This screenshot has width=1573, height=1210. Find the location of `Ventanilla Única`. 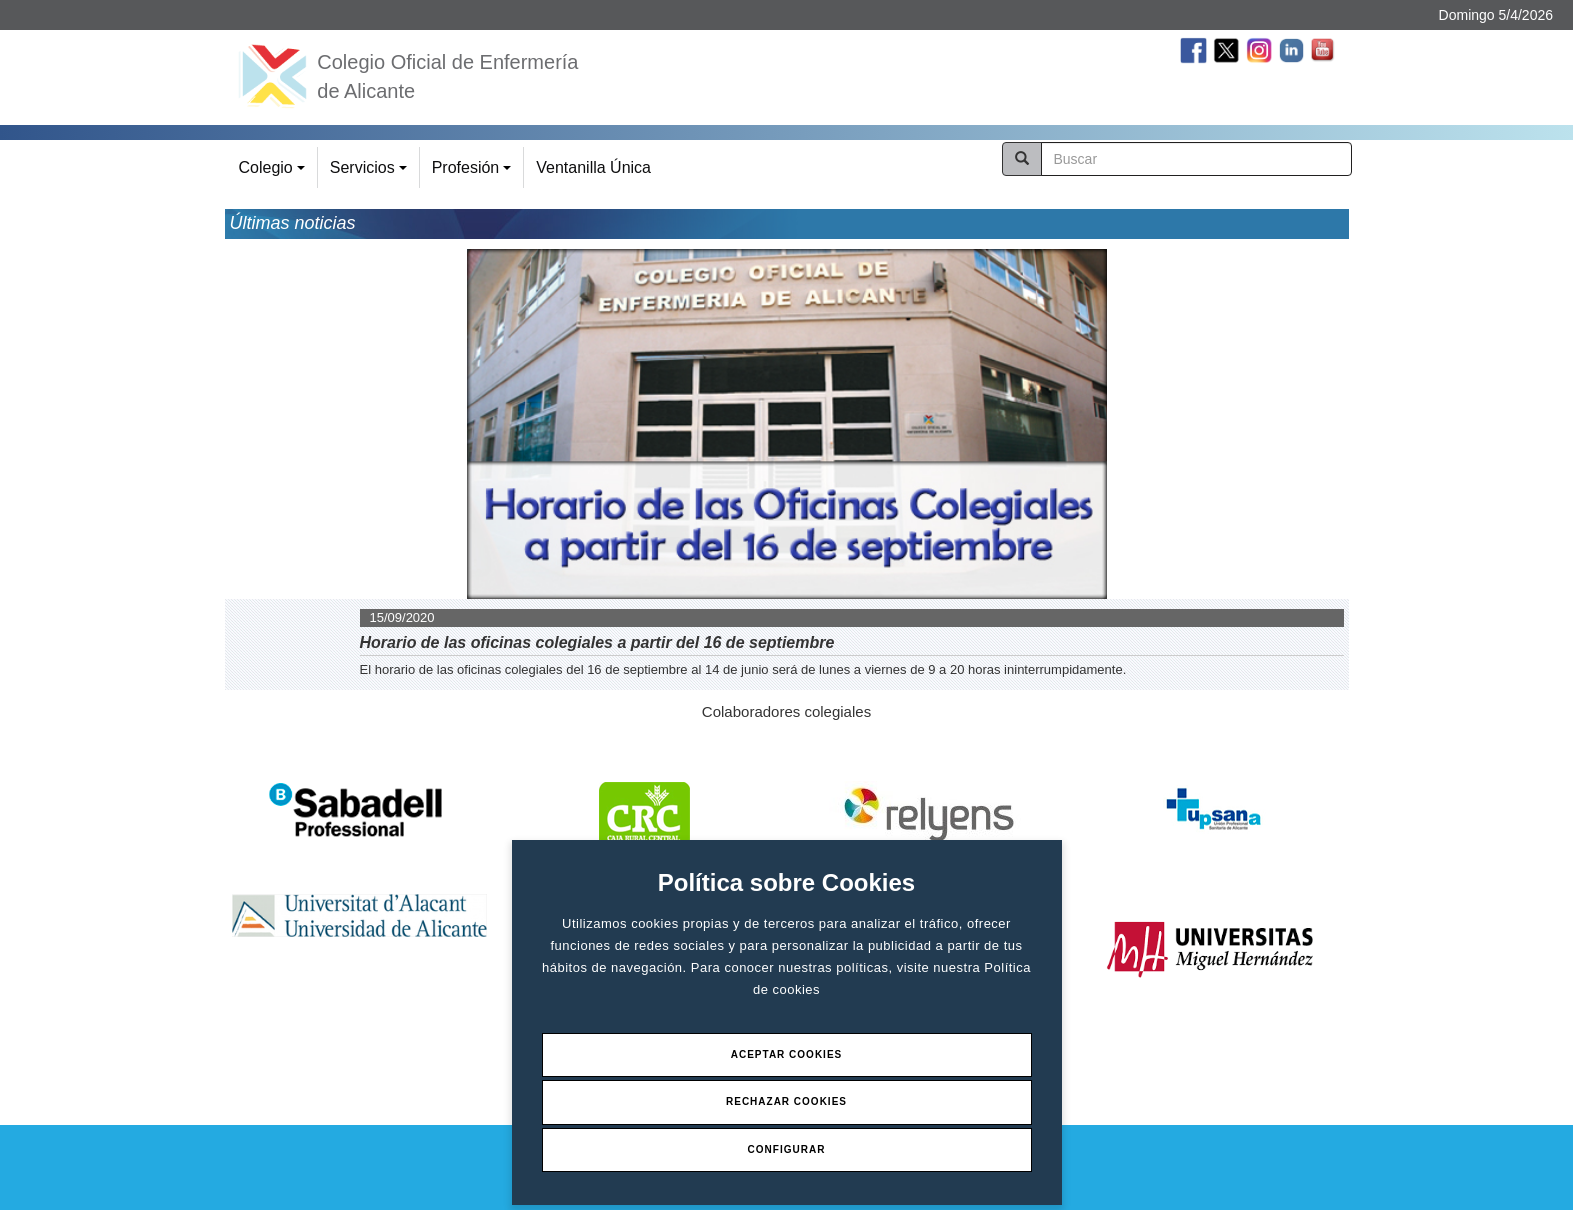

Ventanilla Única is located at coordinates (593, 167).